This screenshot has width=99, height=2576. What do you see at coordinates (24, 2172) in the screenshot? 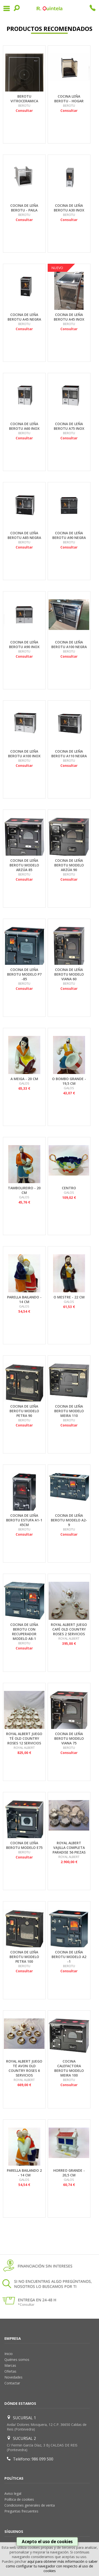
I see `PARELLA BAILANDO 2 - 14 CM` at bounding box center [24, 2172].